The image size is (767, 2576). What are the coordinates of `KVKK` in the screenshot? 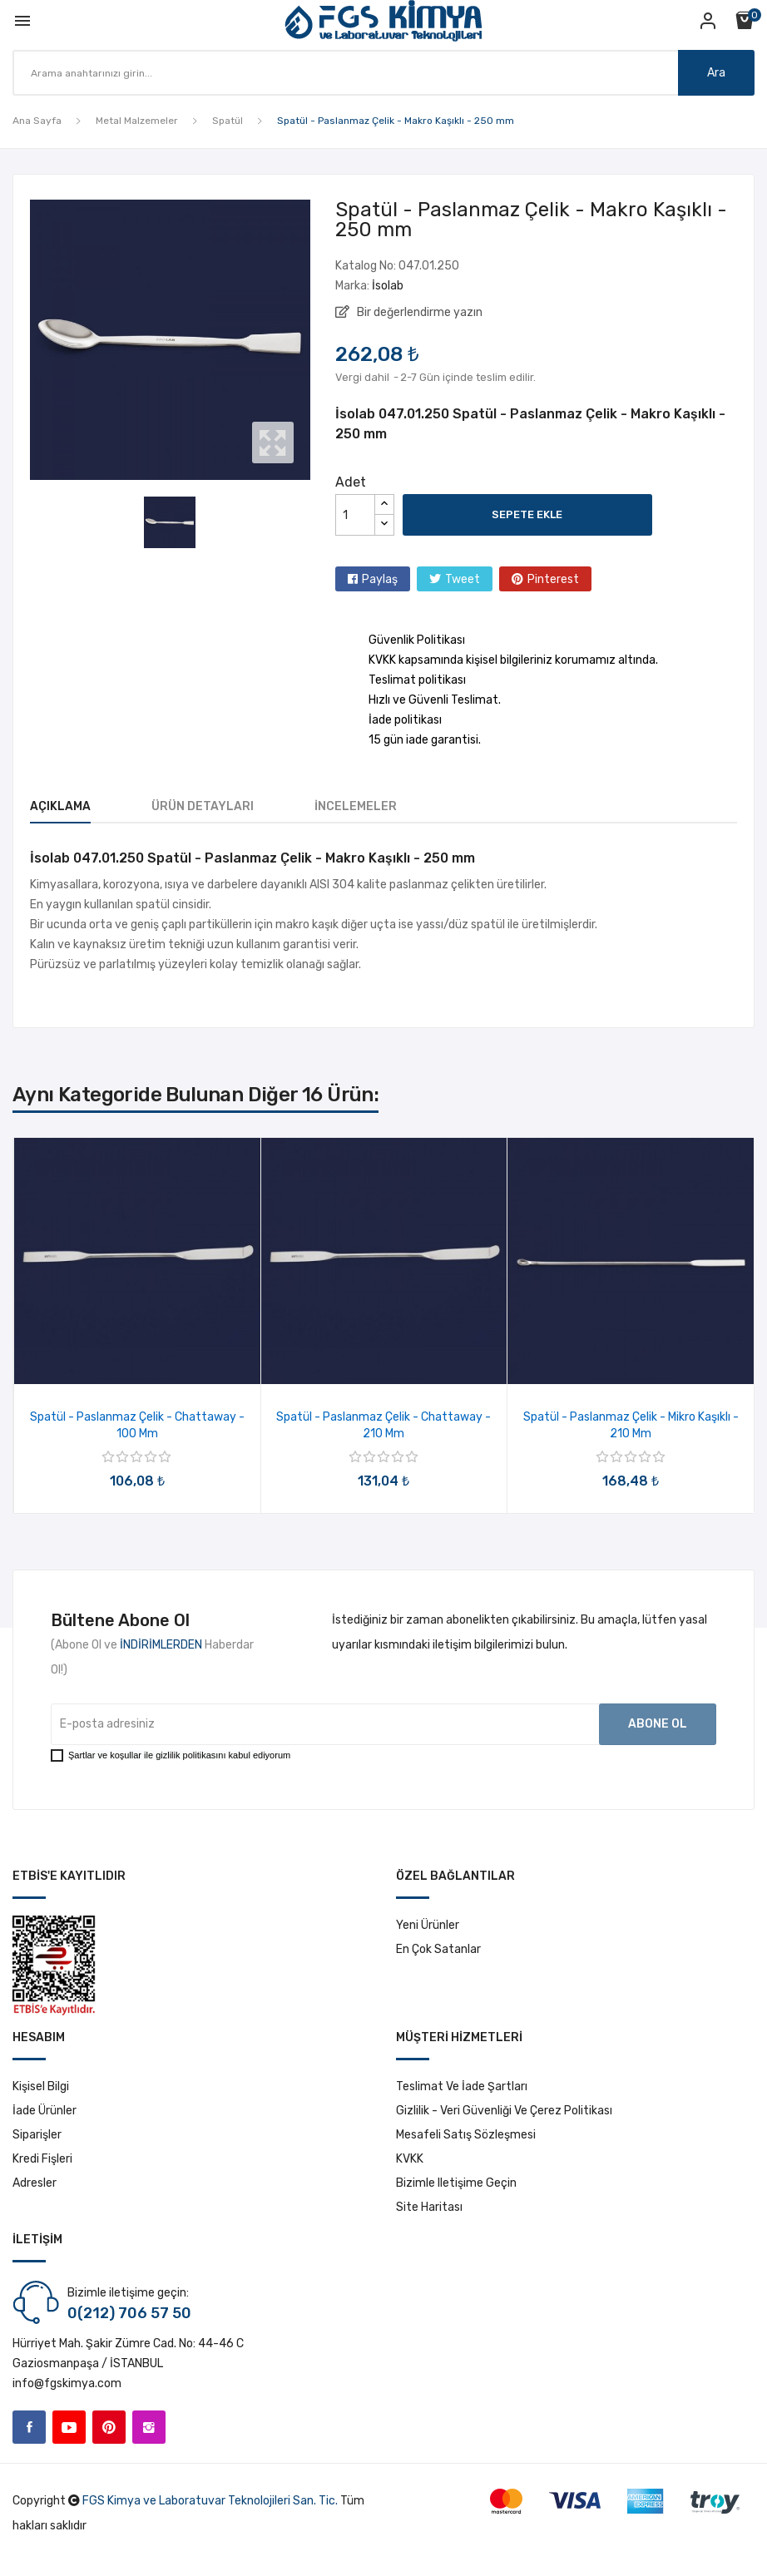 It's located at (409, 2159).